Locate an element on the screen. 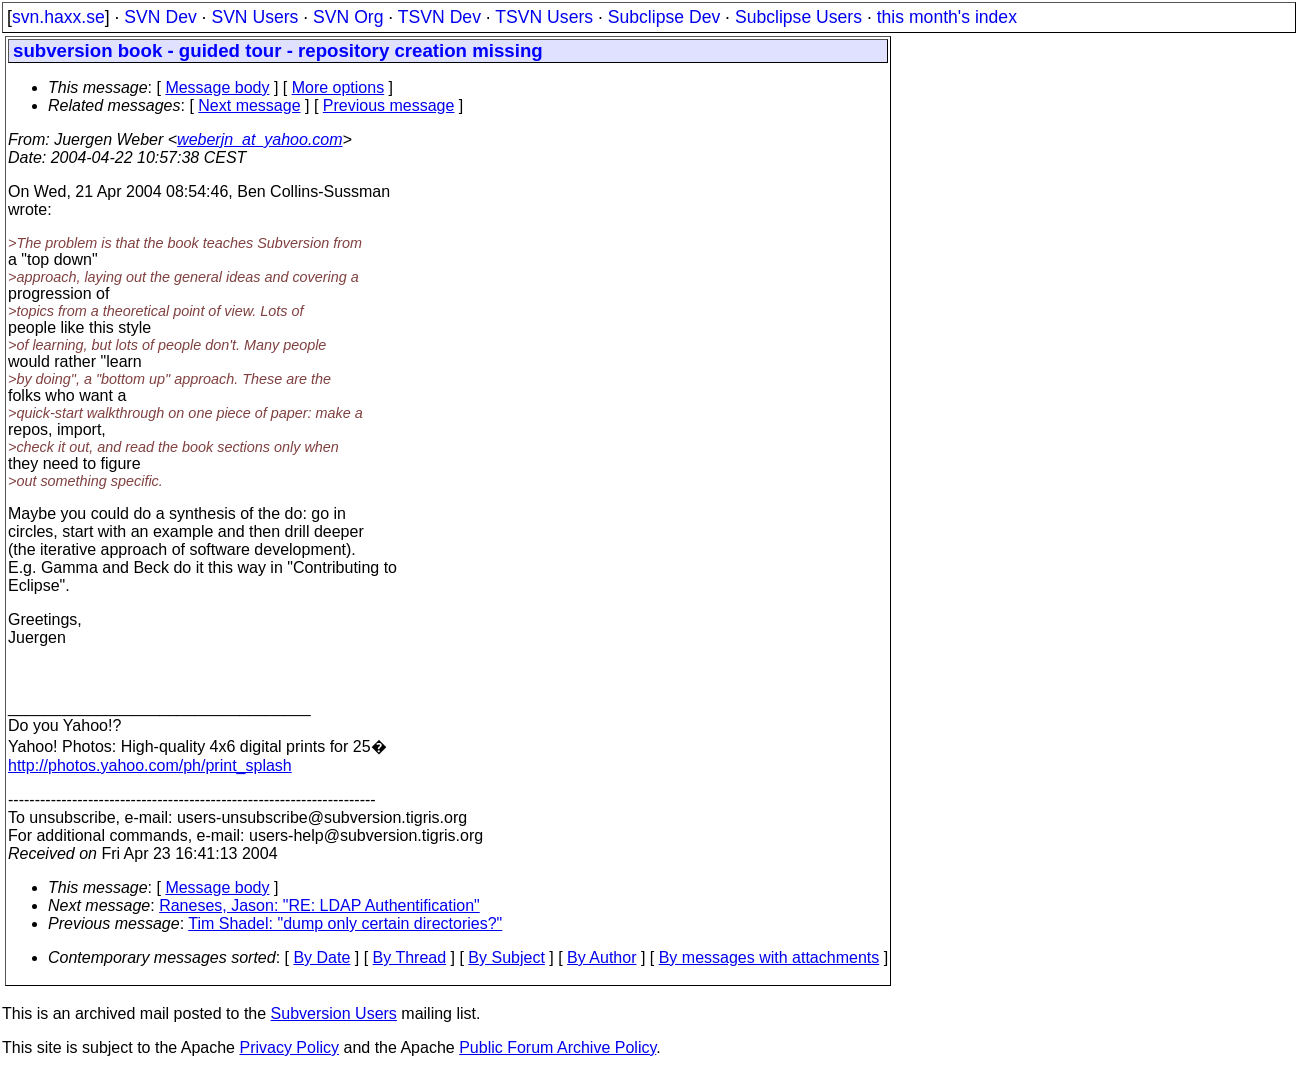 The width and height of the screenshot is (1298, 1073). http://photos.yahoo.com/ph/print_splash is located at coordinates (150, 765).